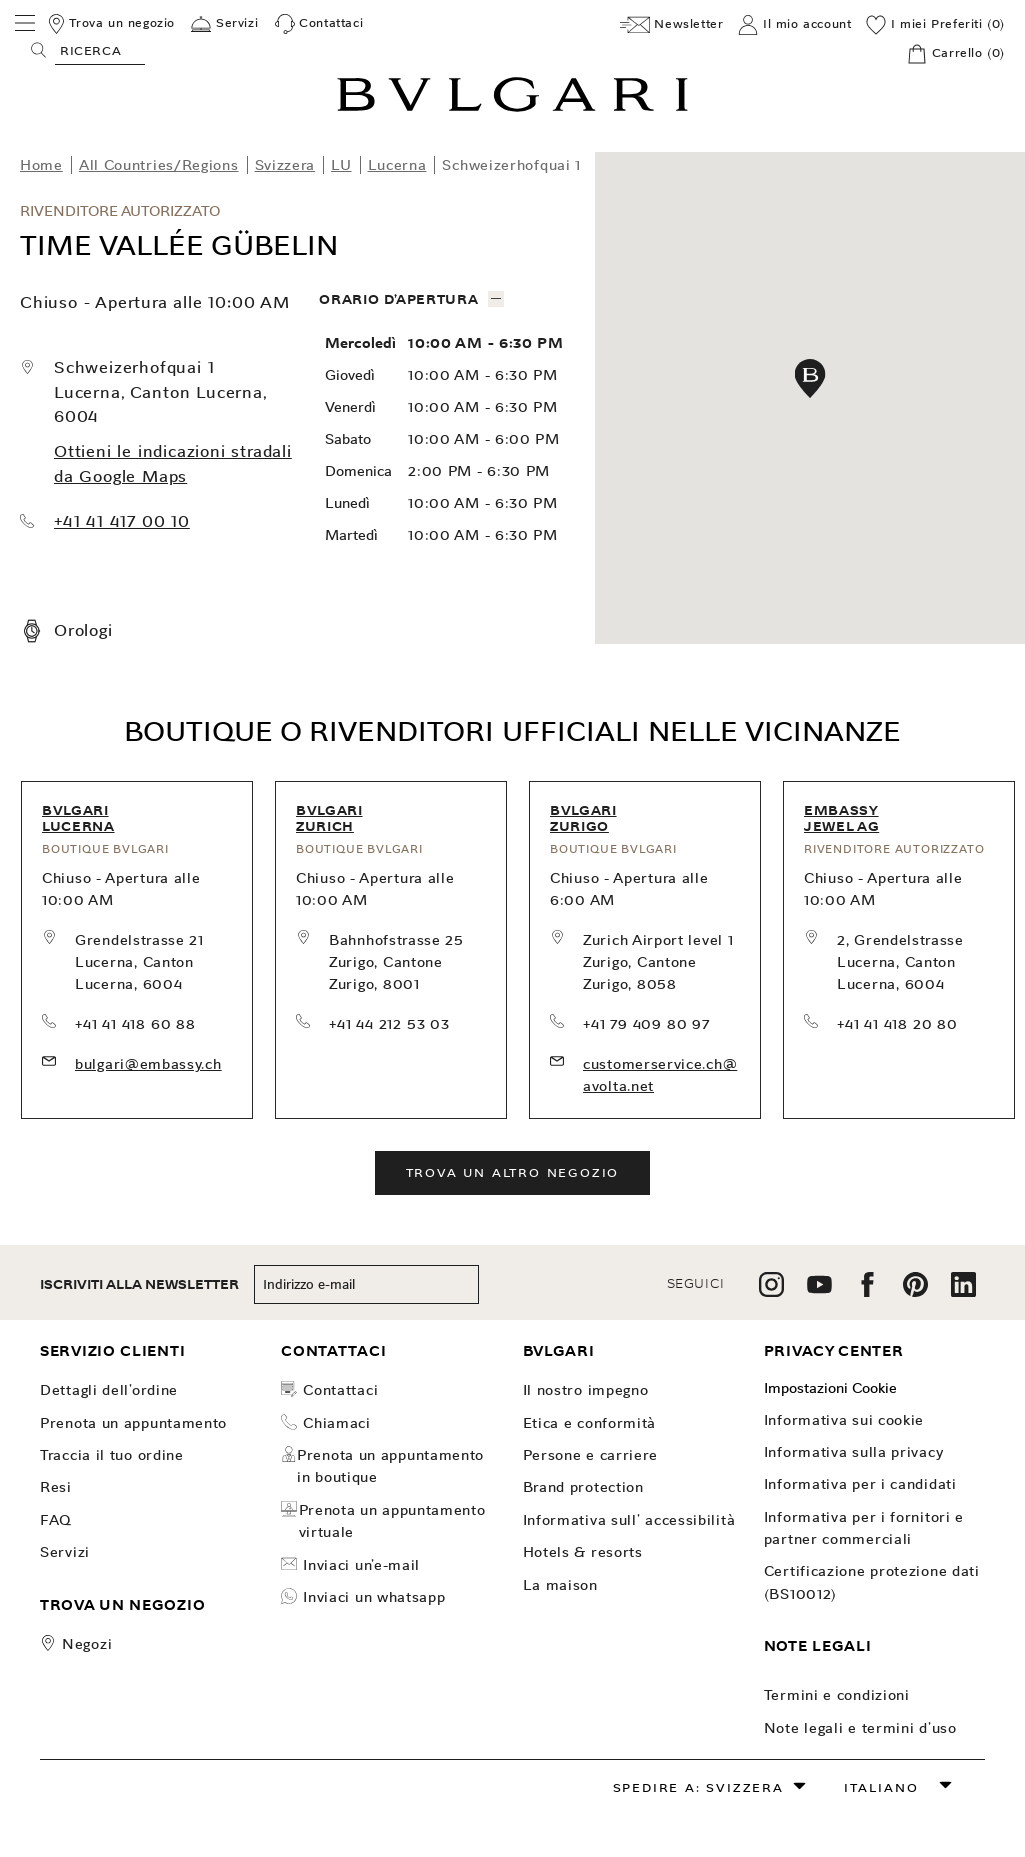 The height and width of the screenshot is (1857, 1025). Describe the element at coordinates (112, 1455) in the screenshot. I see `TRACCIA IL TUO ORDINE` at that location.